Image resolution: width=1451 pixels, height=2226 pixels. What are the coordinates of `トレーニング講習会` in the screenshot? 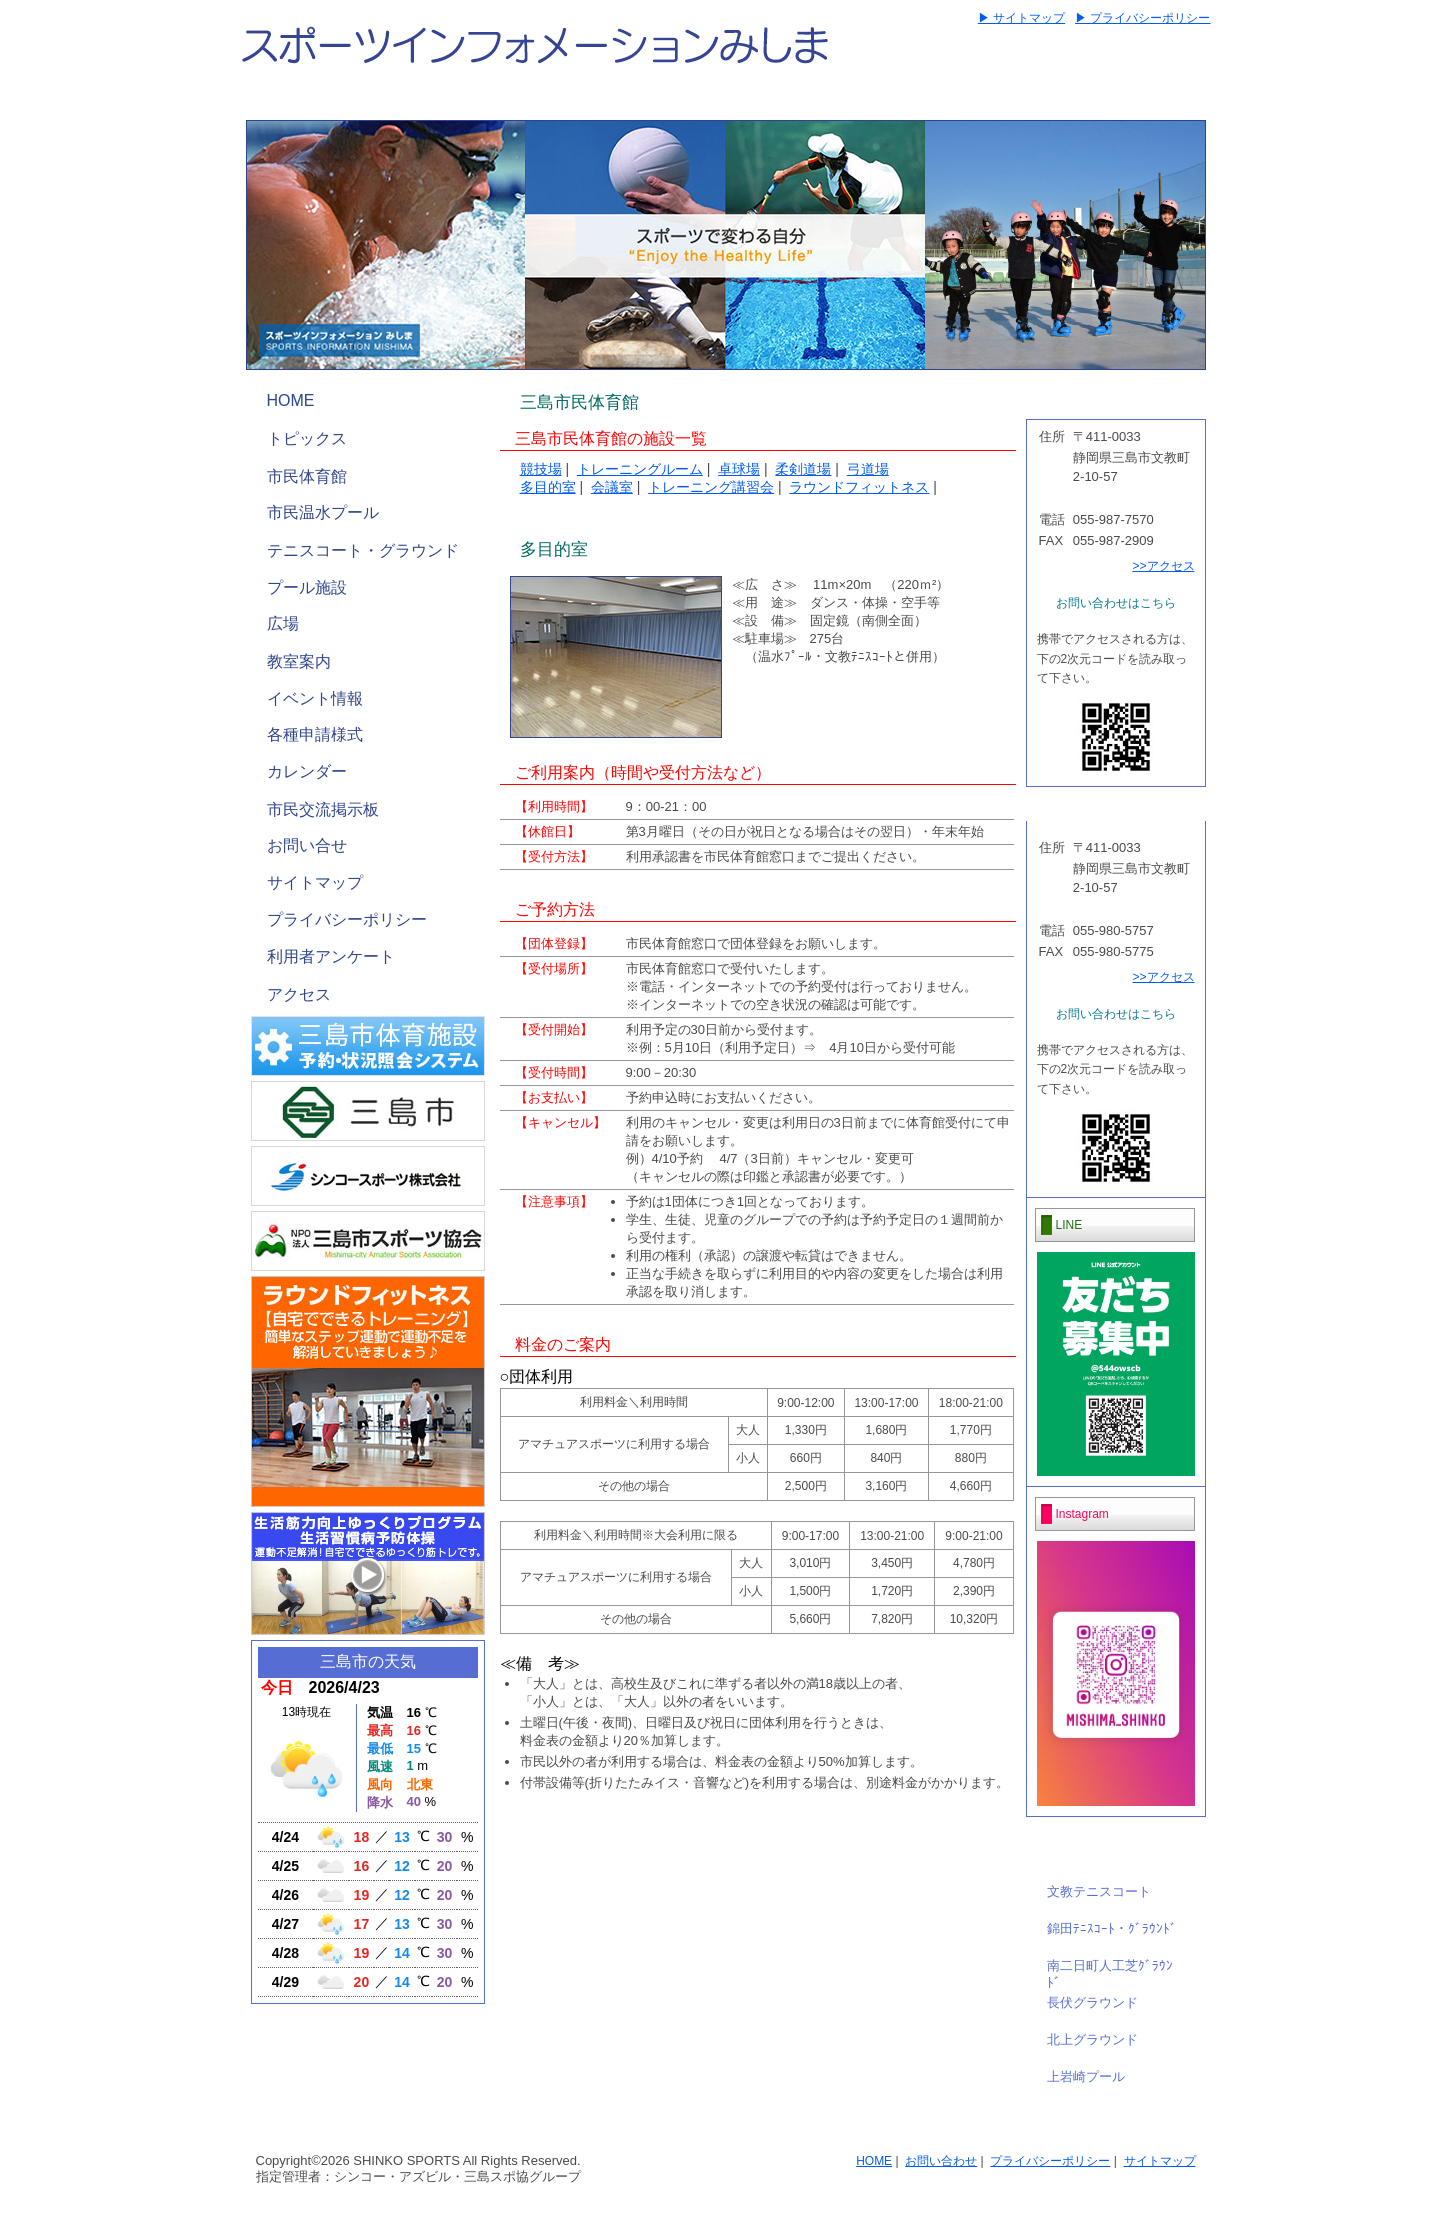 It's located at (711, 487).